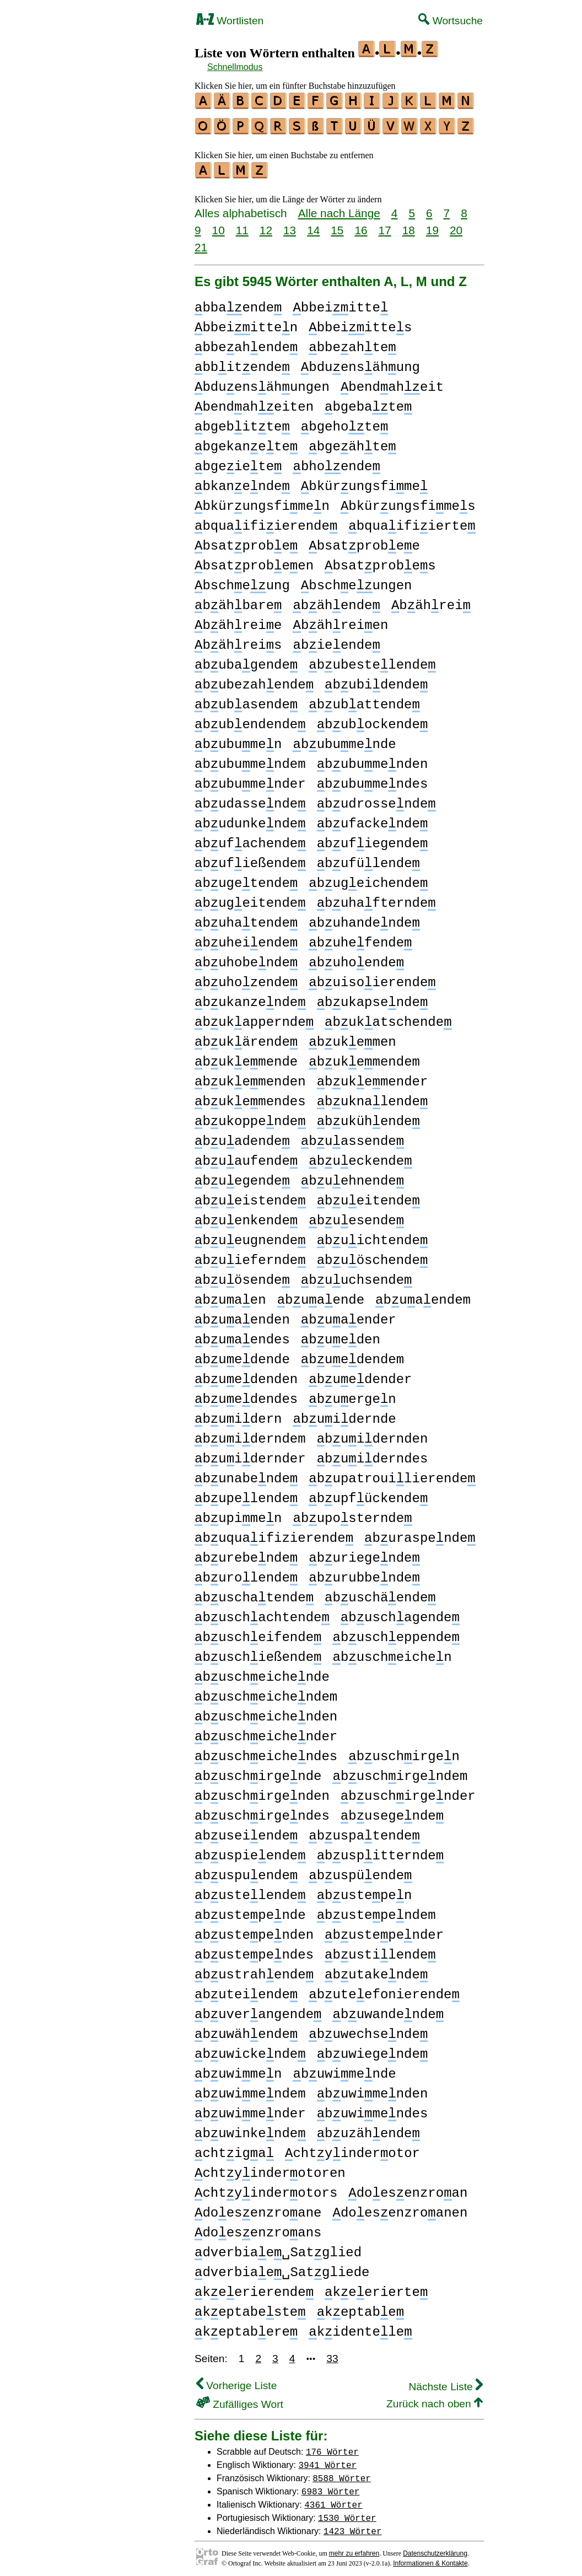 This screenshot has width=582, height=2576. Describe the element at coordinates (274, 1533) in the screenshot. I see `buquaifizierende` at that location.